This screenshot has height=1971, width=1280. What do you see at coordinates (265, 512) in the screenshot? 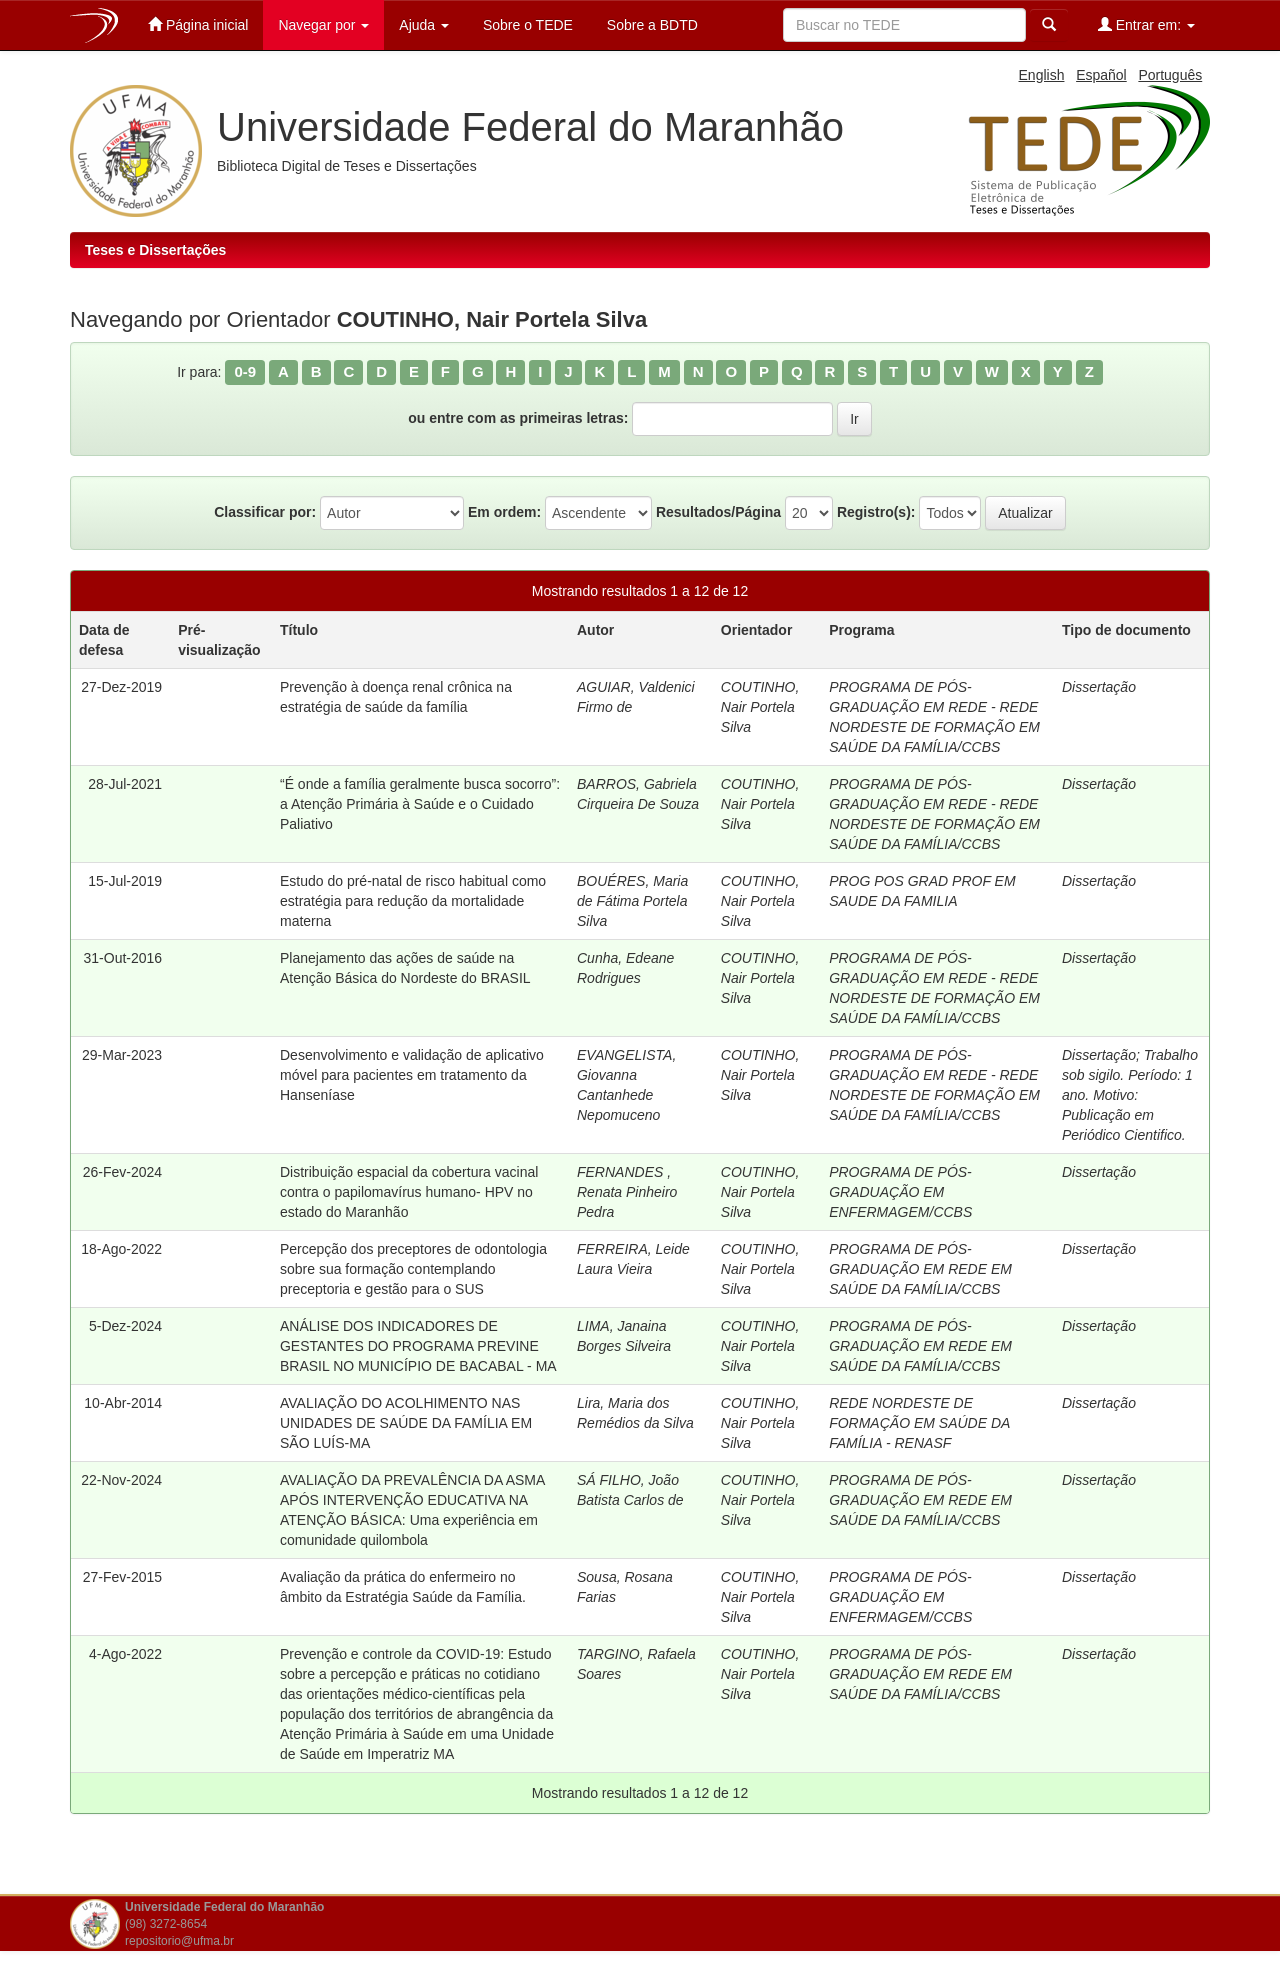
I see `Classificar por:` at bounding box center [265, 512].